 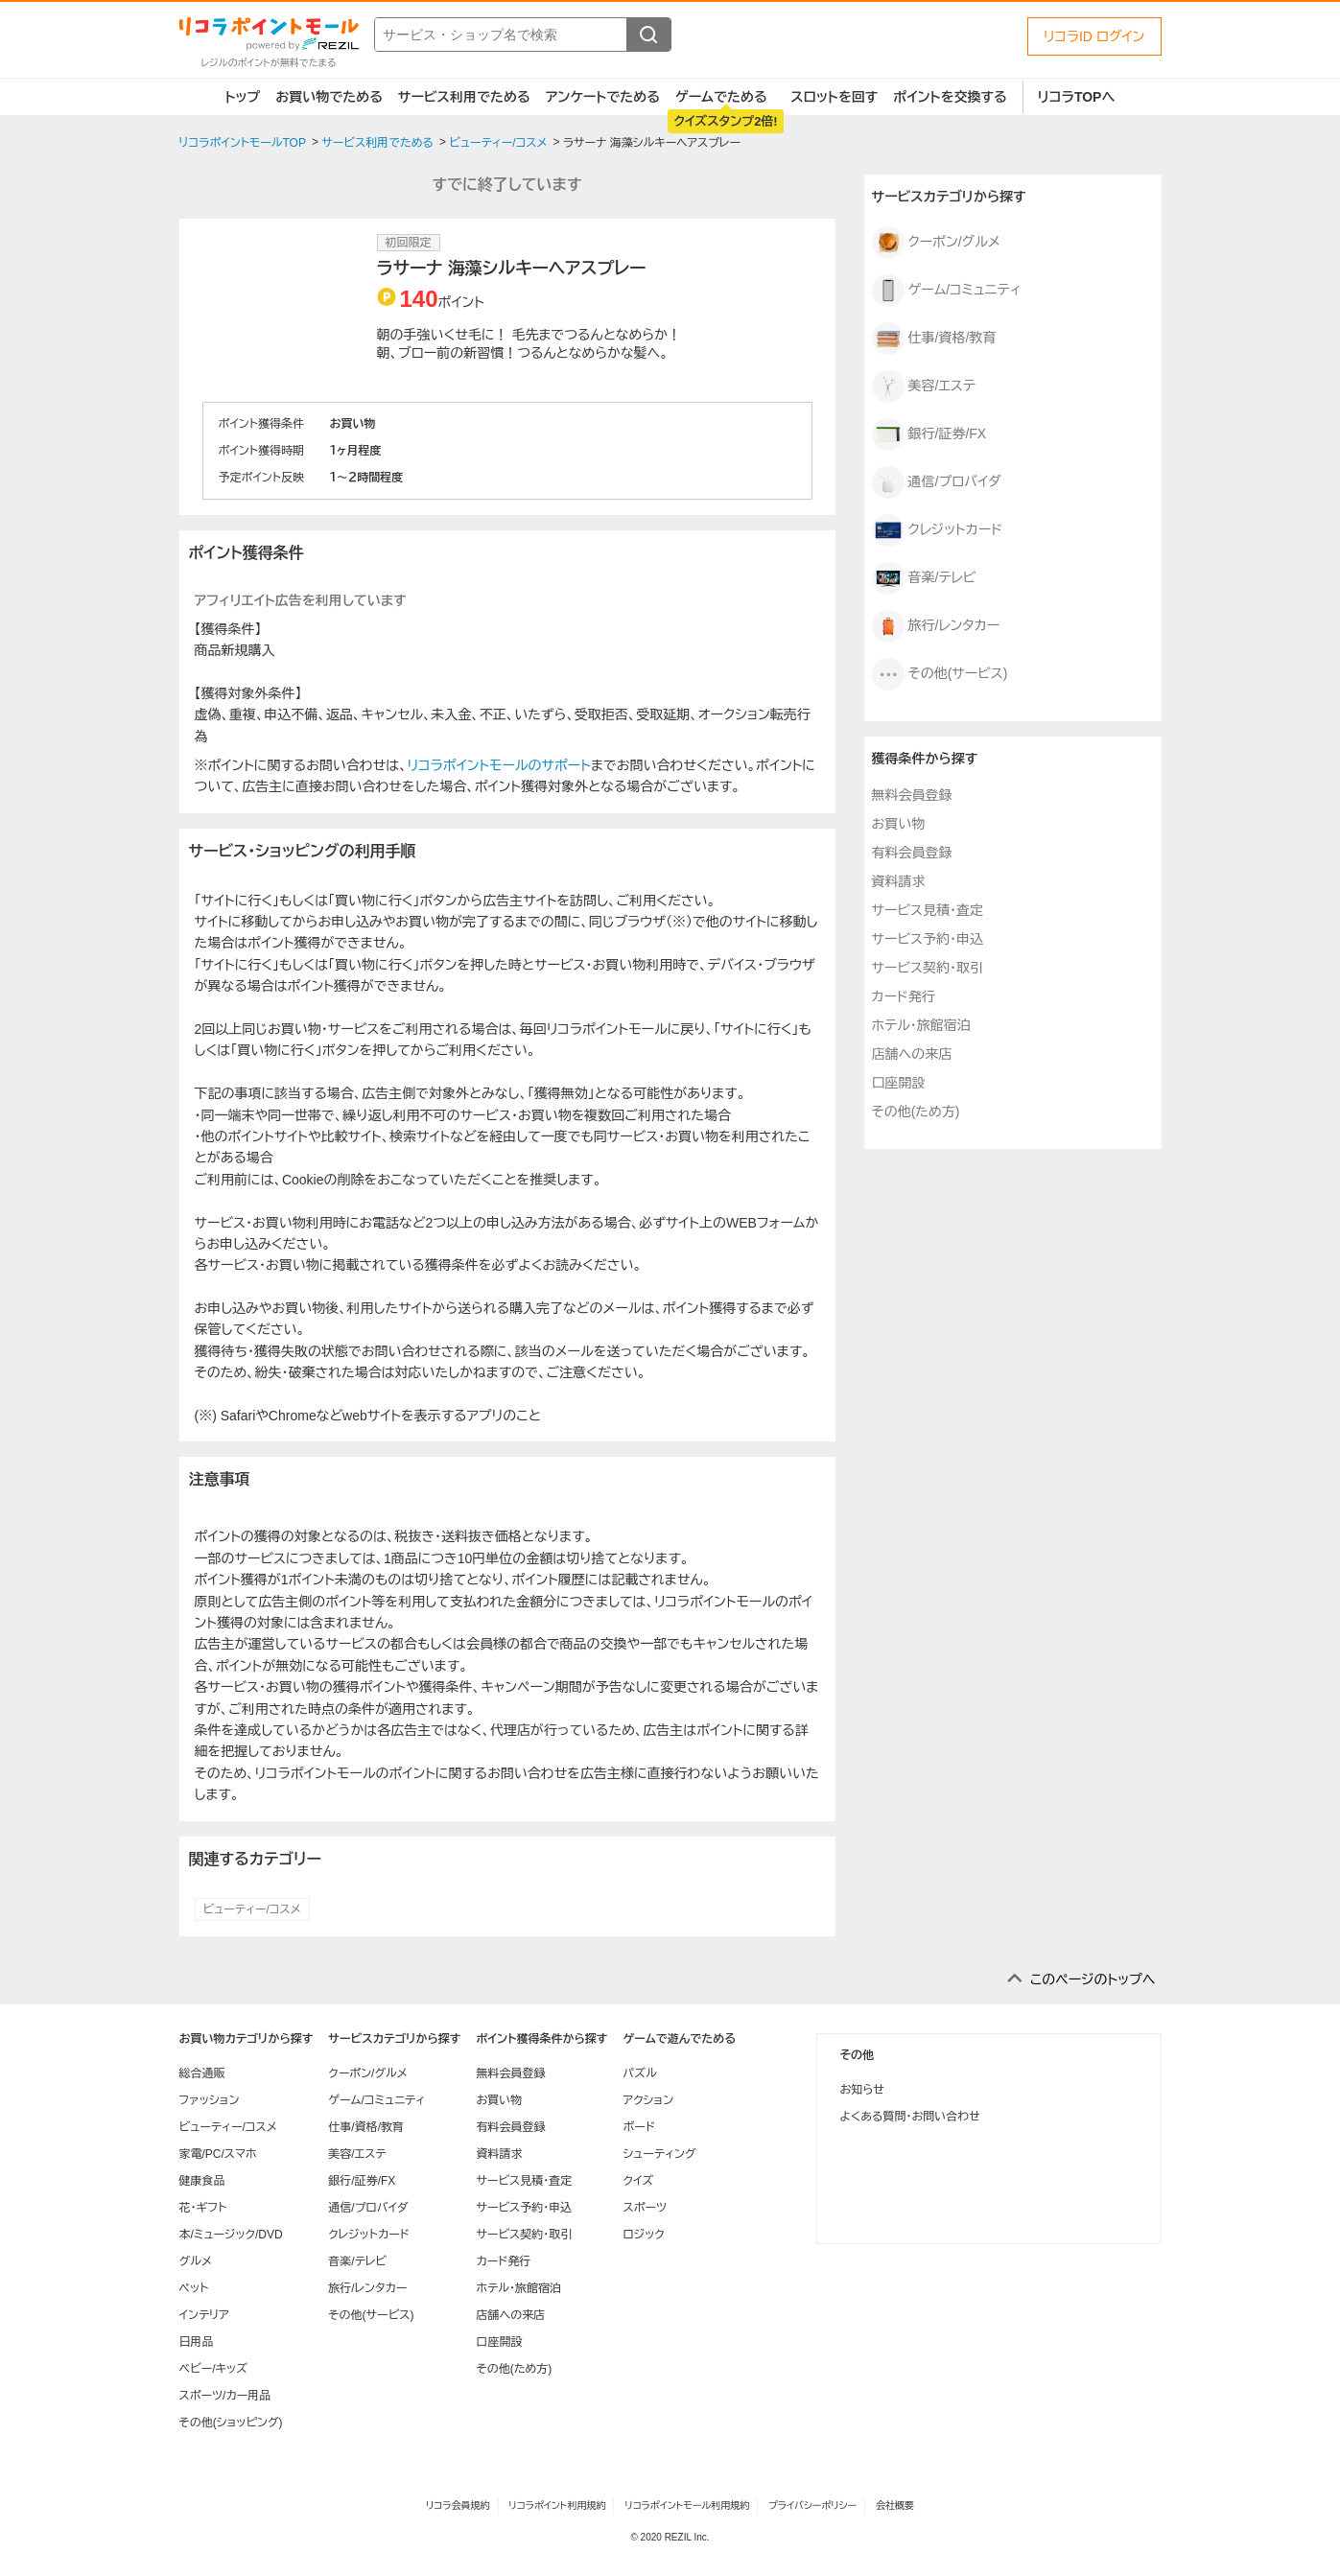 I want to click on トップ, so click(x=243, y=97).